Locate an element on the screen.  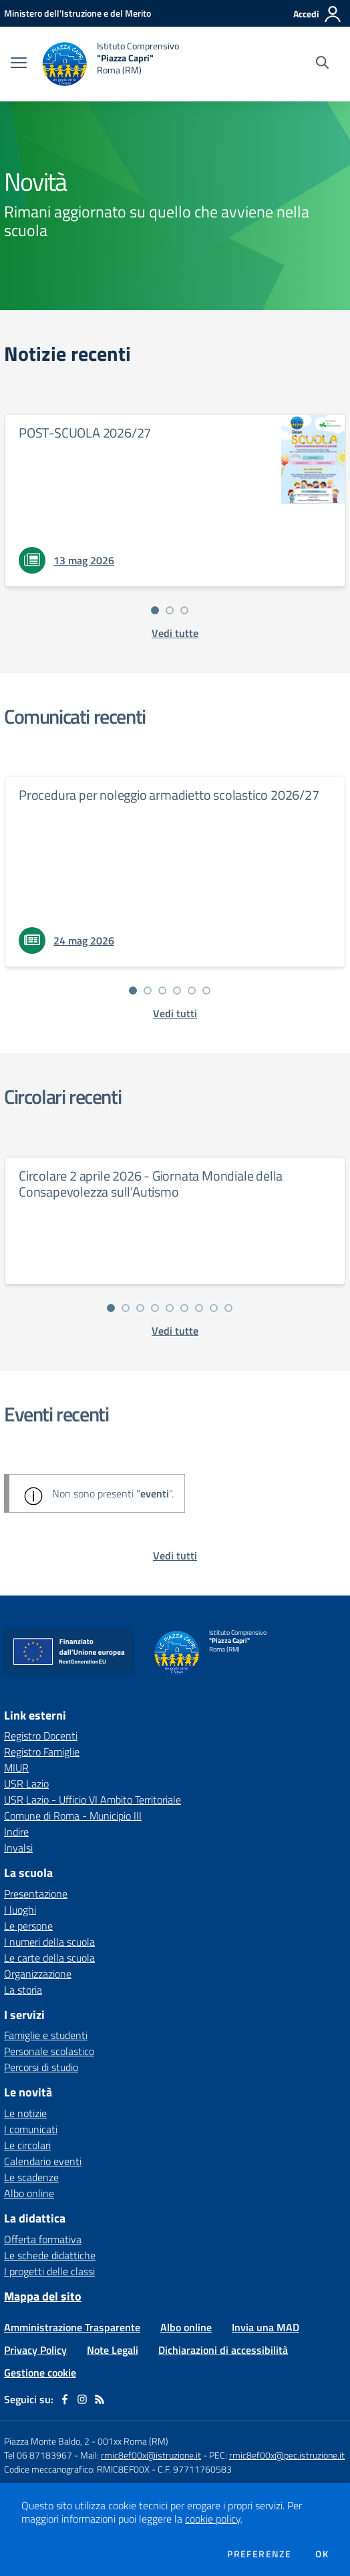
Le persone is located at coordinates (28, 1926).